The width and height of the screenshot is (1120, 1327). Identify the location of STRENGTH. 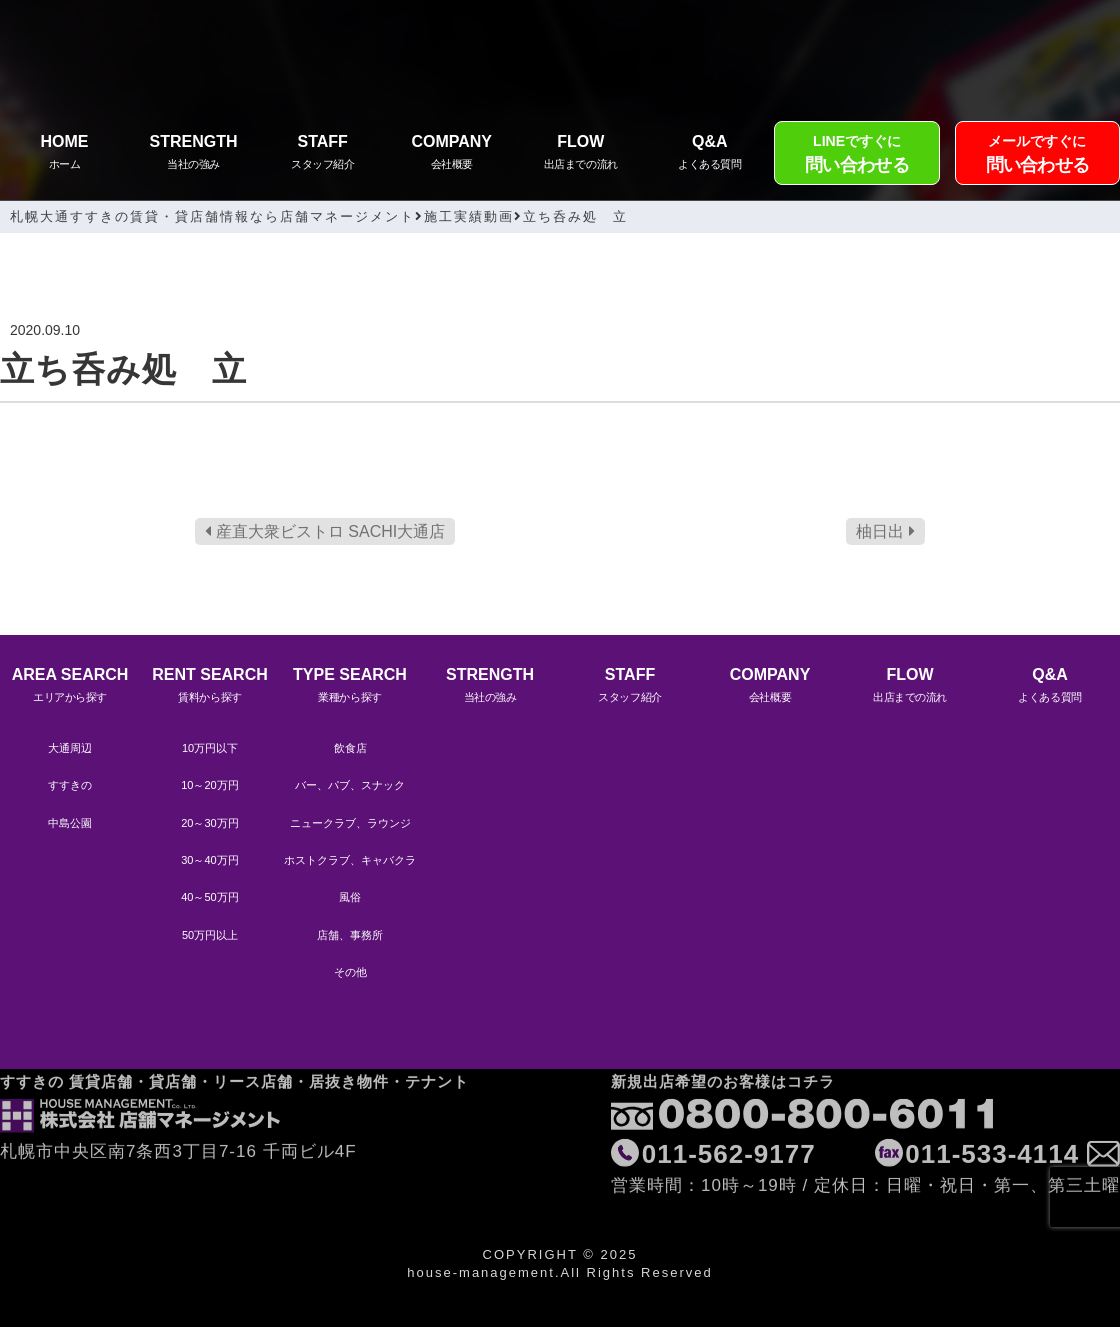
(193, 154).